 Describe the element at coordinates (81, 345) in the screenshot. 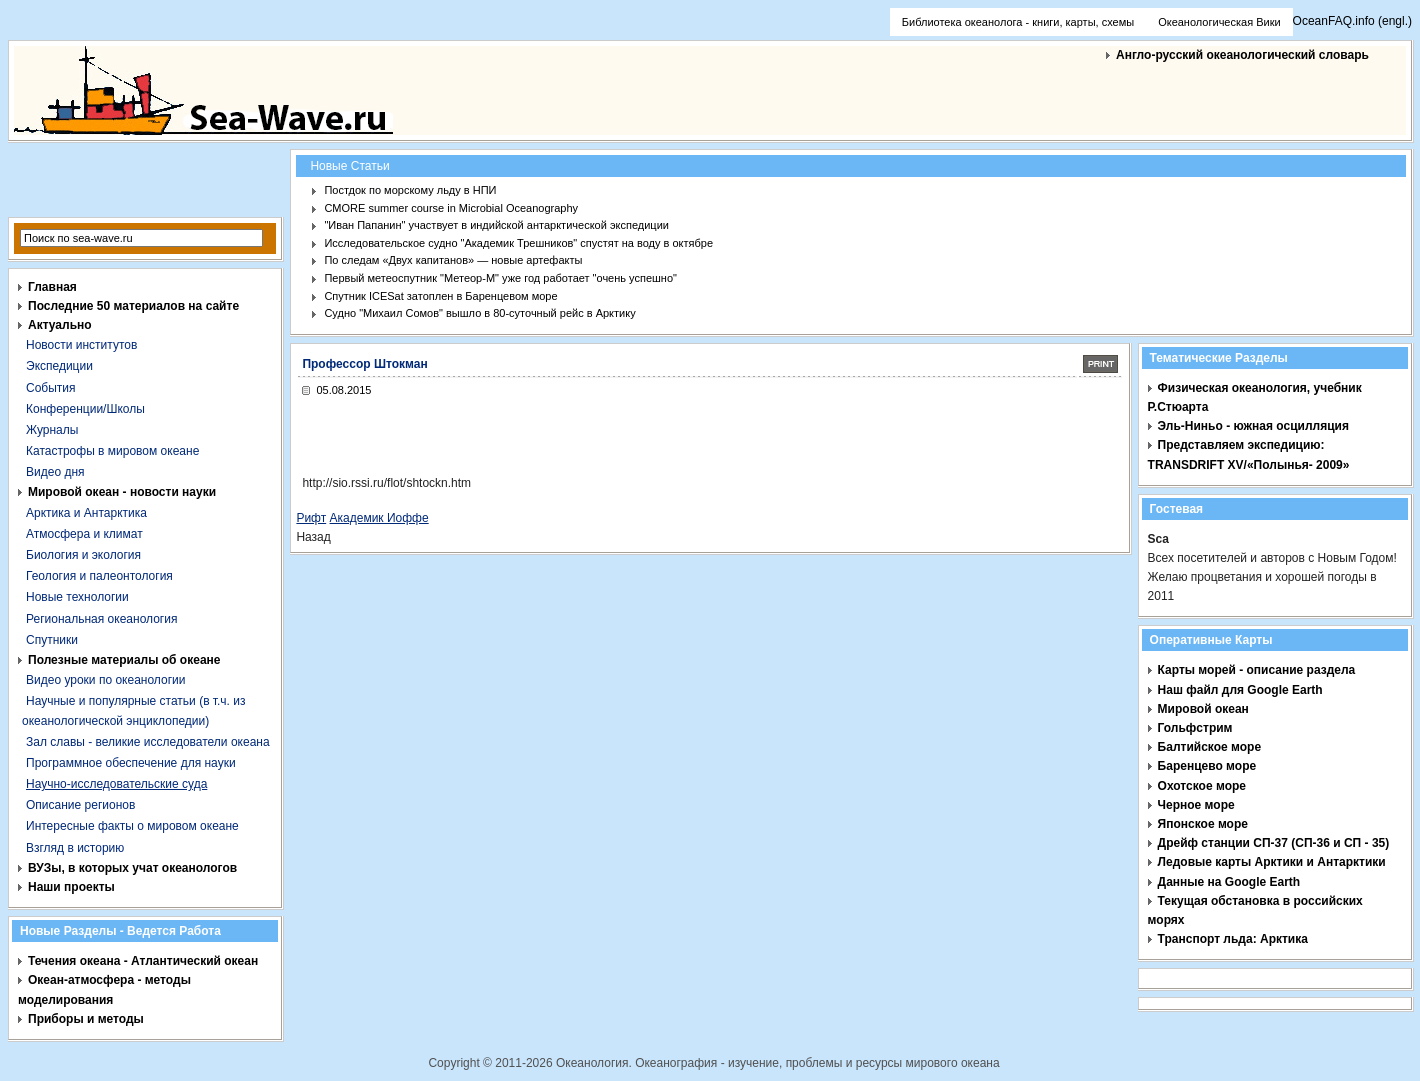

I see `Новости институтов` at that location.